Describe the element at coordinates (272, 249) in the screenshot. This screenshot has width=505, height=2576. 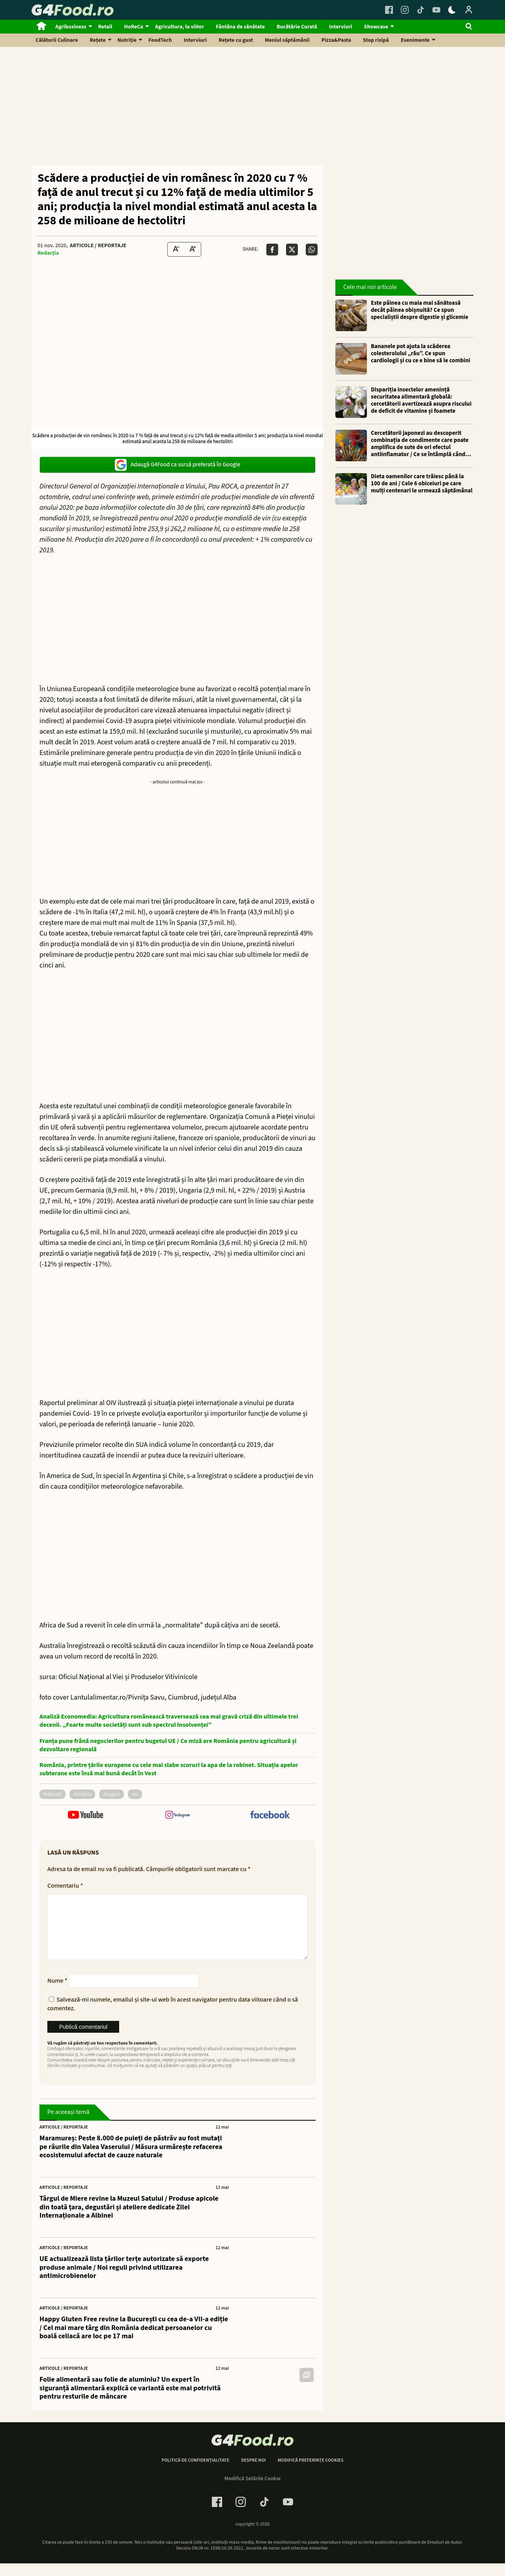
I see `[Da share pe Facebook]` at that location.